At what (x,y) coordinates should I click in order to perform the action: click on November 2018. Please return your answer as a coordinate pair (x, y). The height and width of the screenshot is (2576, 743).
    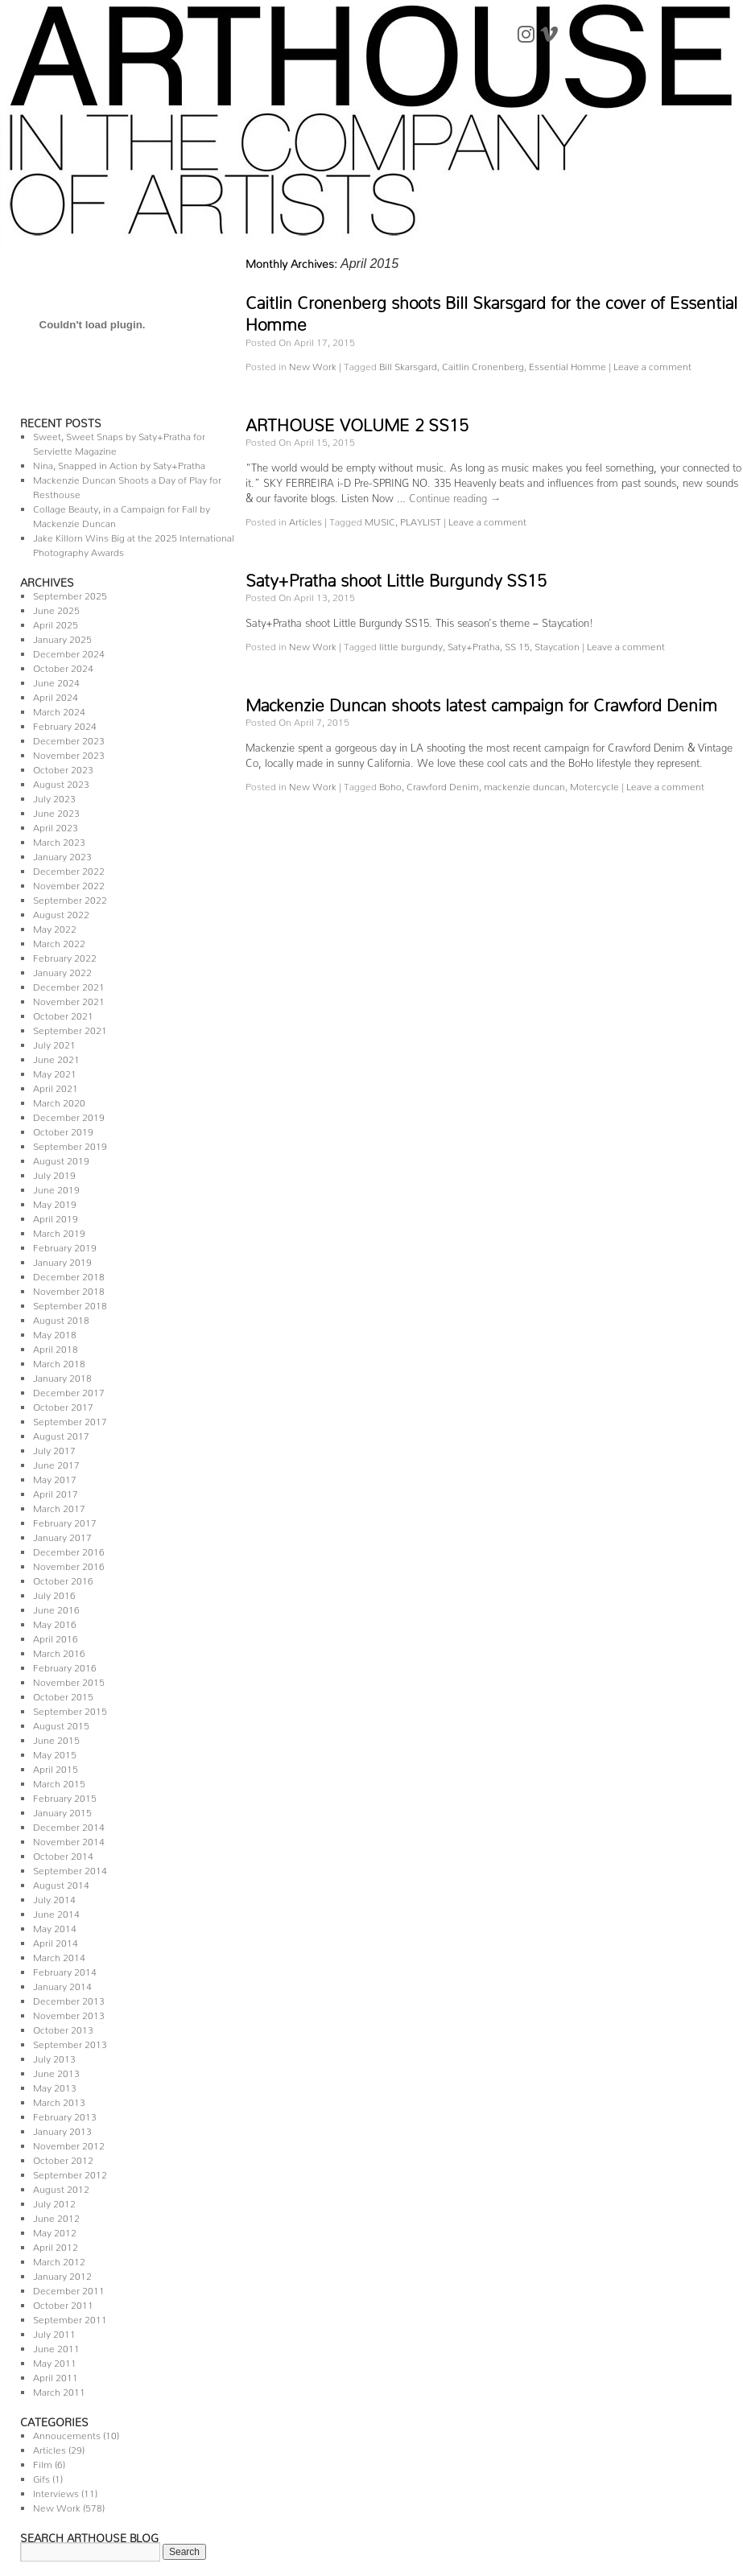
    Looking at the image, I should click on (69, 1288).